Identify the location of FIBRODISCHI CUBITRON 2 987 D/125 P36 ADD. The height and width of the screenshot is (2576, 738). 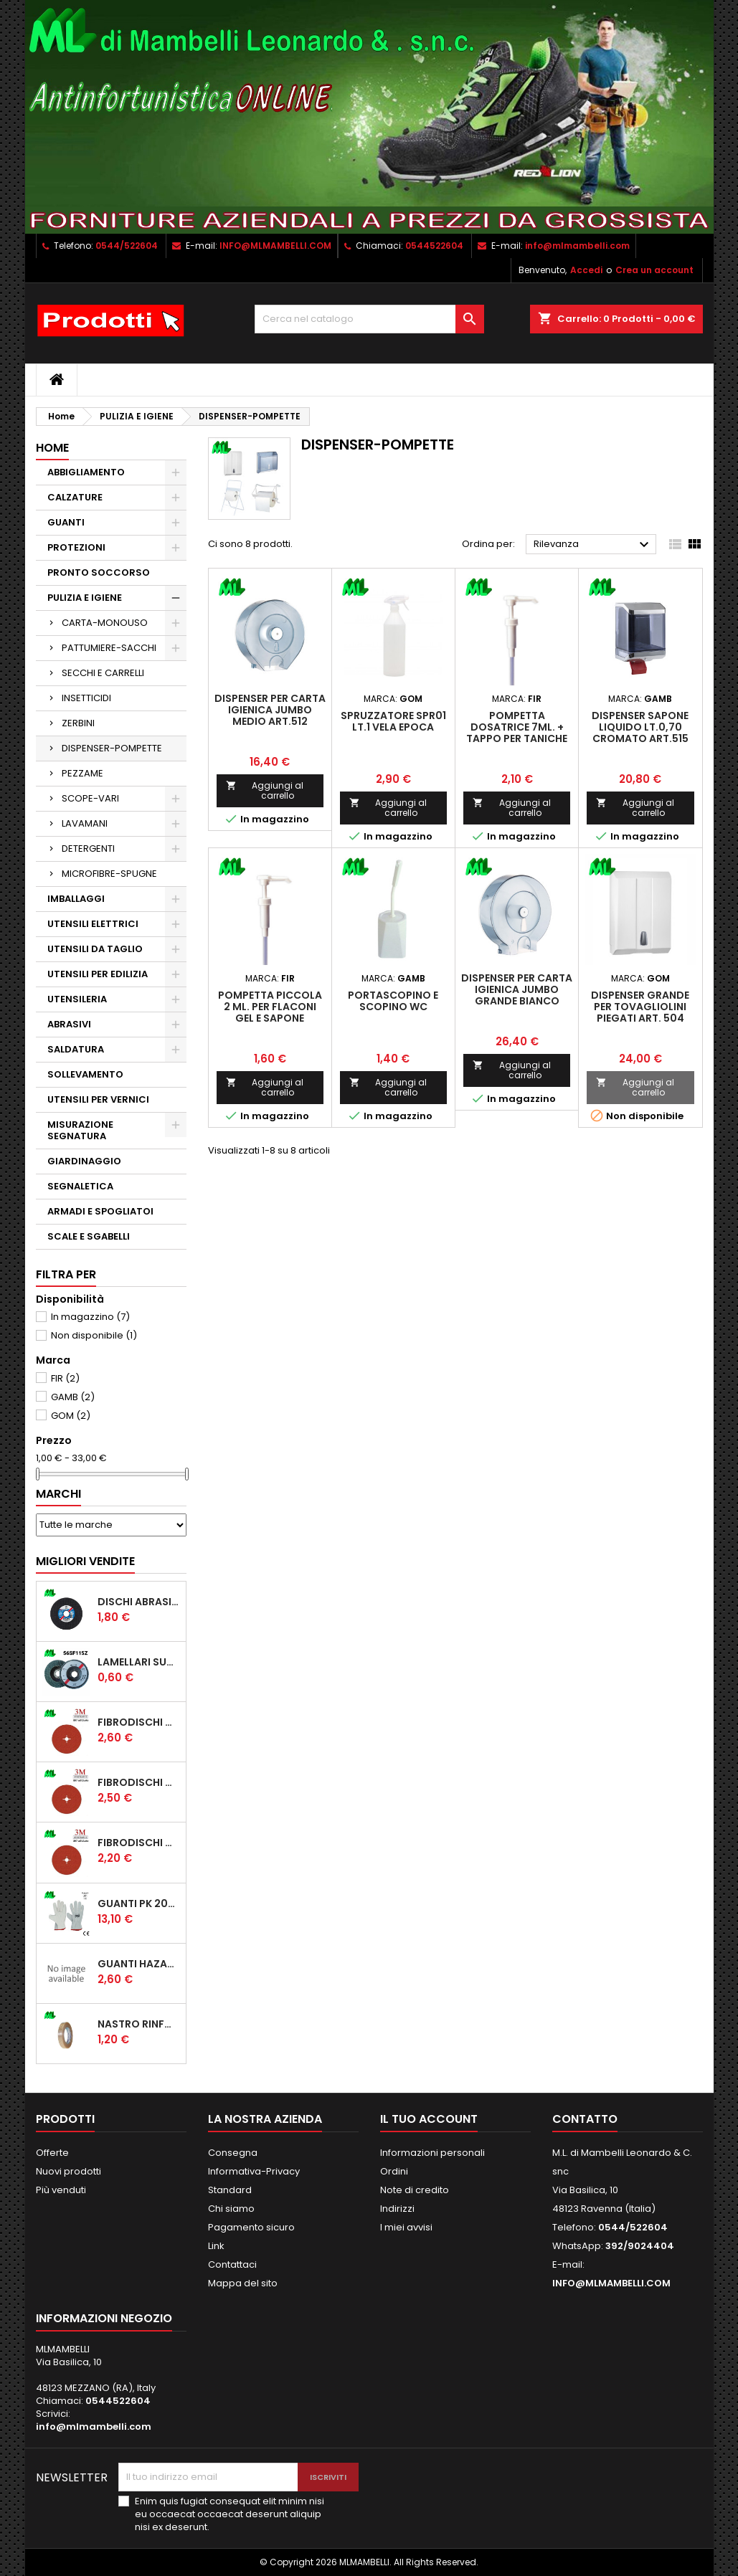
(139, 1722).